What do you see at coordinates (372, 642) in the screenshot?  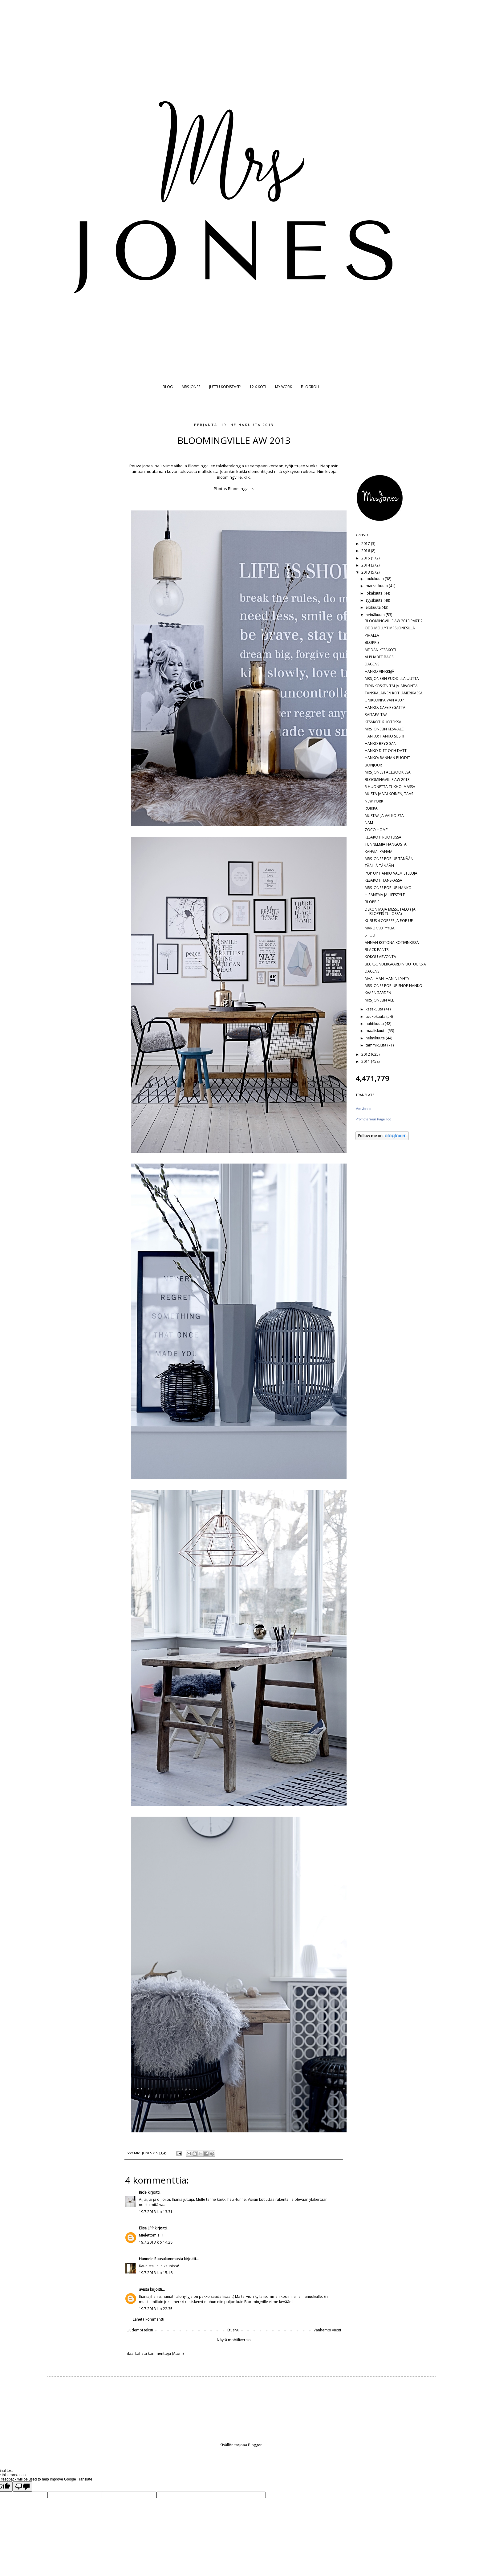 I see `BLOPPIS` at bounding box center [372, 642].